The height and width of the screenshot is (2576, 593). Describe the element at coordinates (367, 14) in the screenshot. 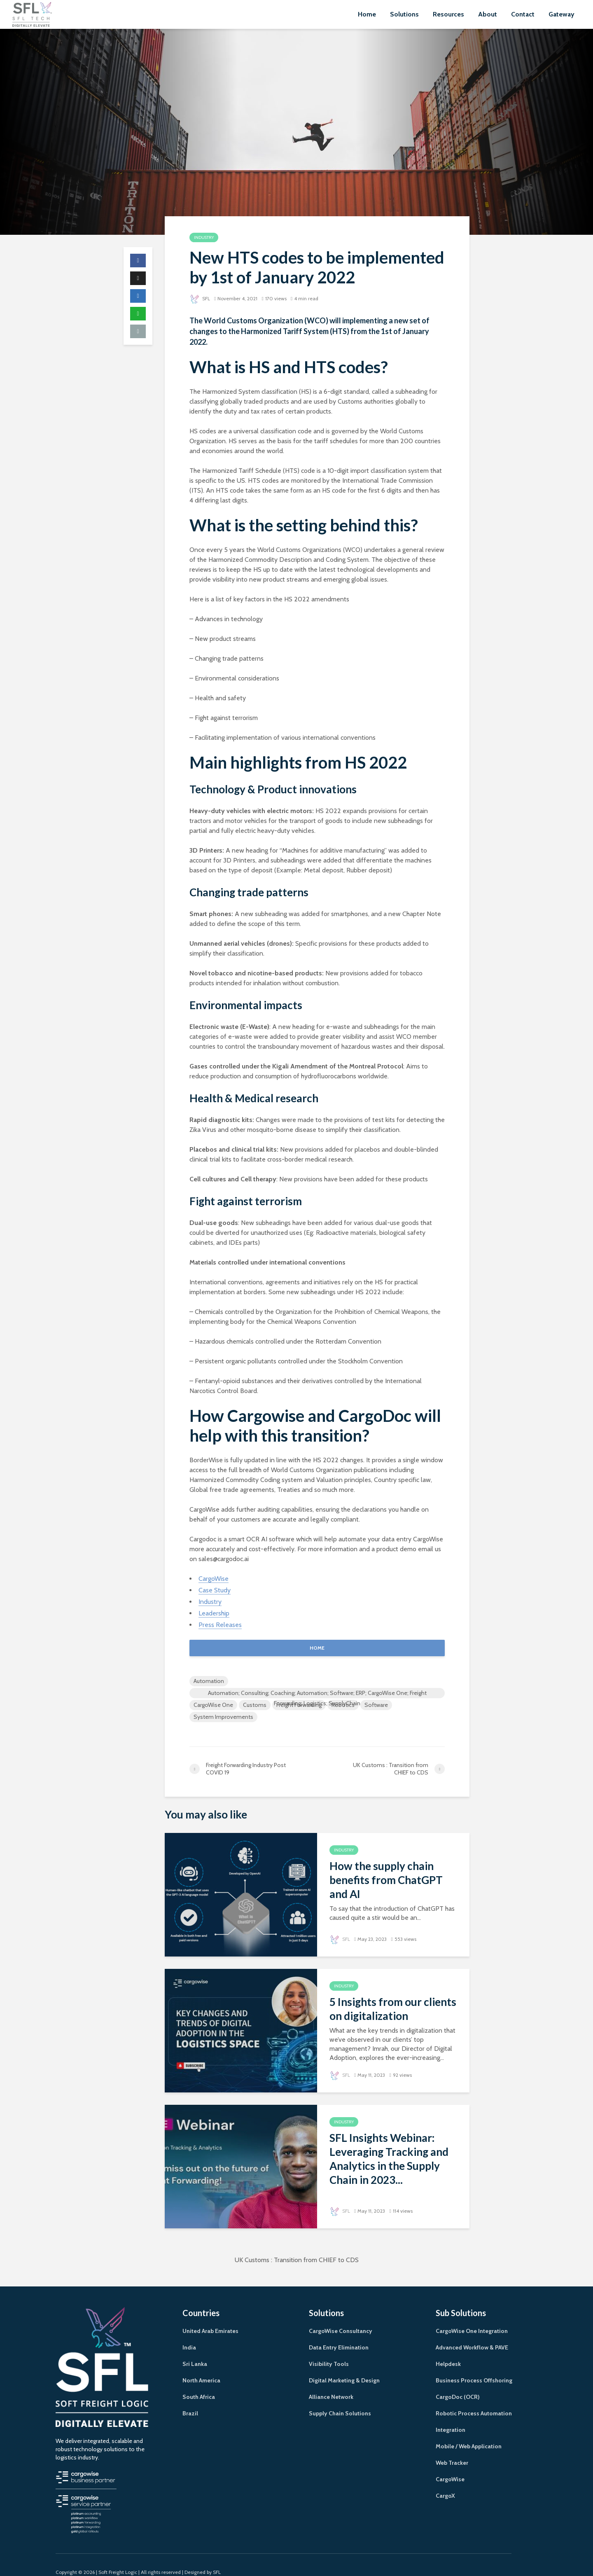

I see `Home` at that location.